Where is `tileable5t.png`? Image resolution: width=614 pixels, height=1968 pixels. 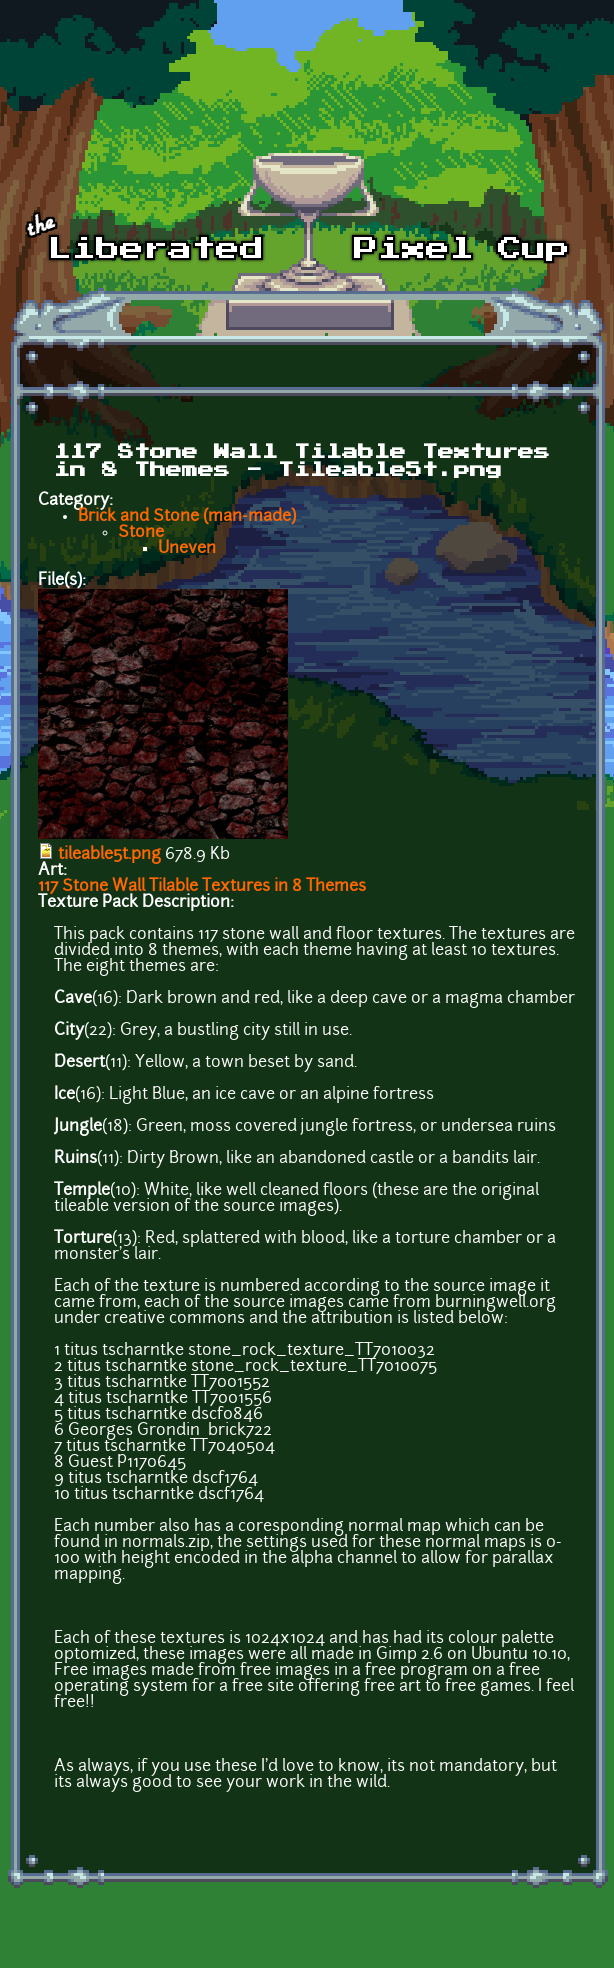
tileable5t.png is located at coordinates (109, 855).